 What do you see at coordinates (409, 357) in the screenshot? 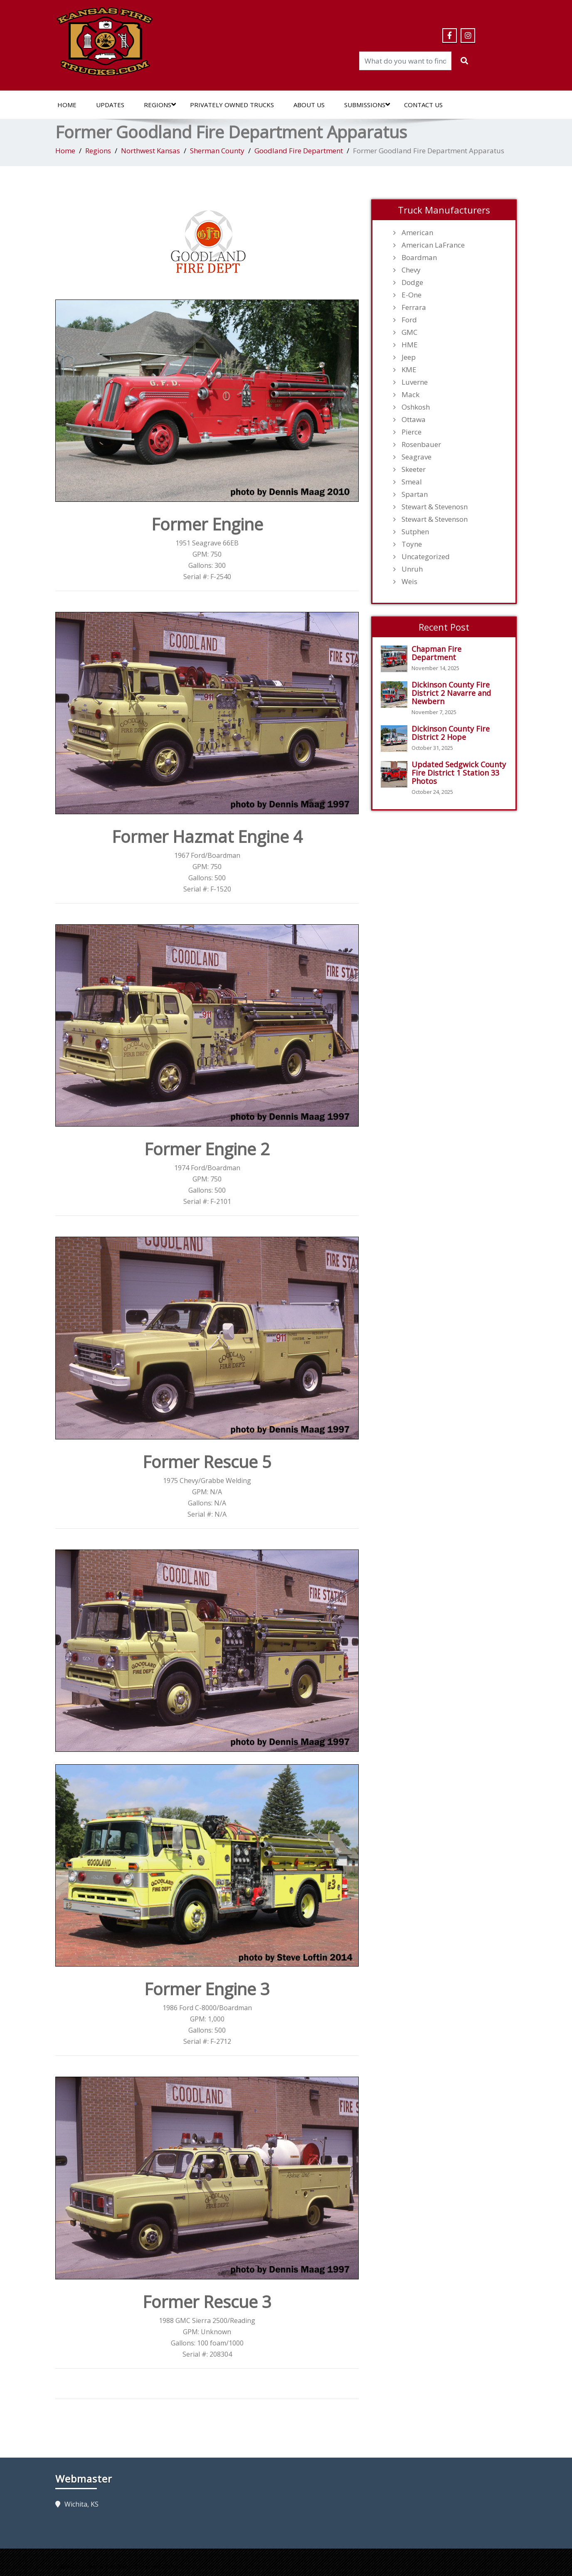
I see `Jeep` at bounding box center [409, 357].